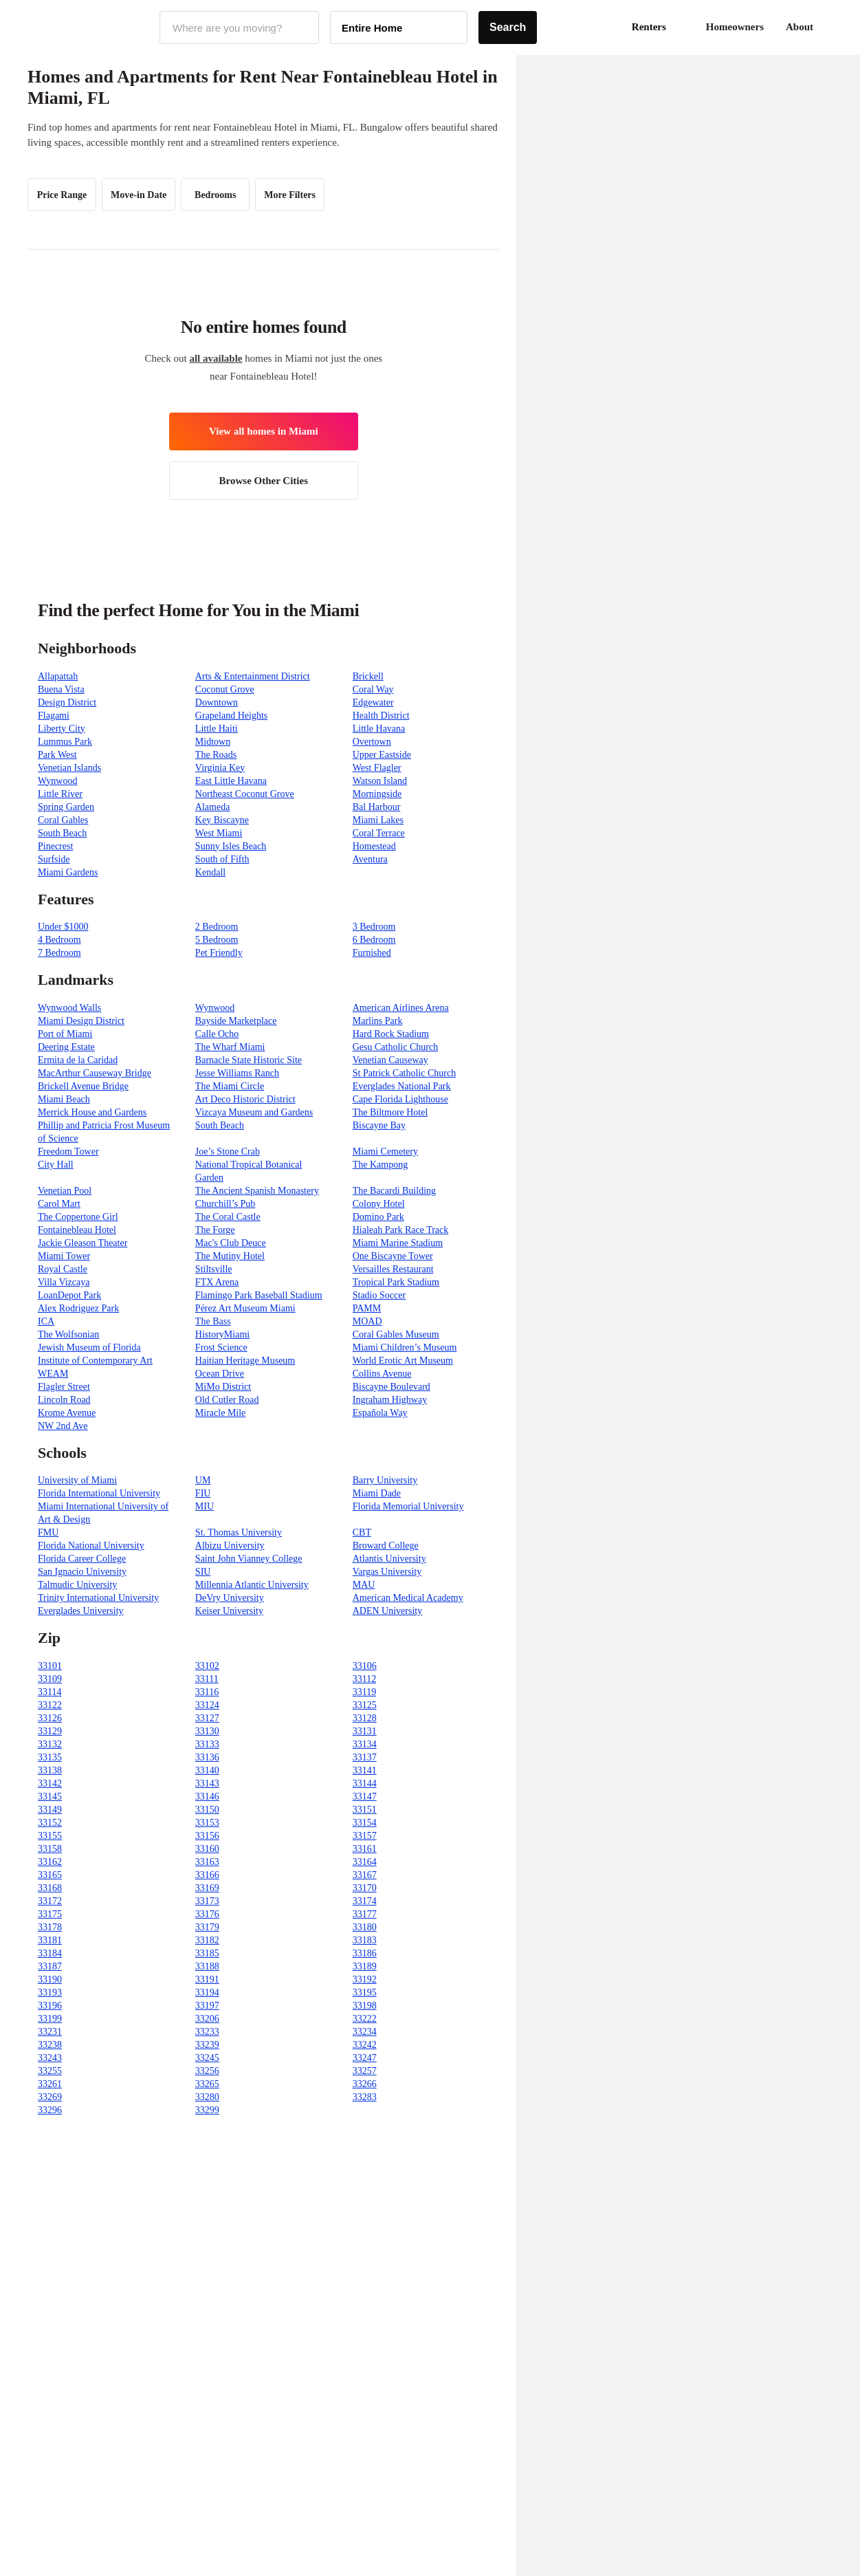 Image resolution: width=860 pixels, height=2576 pixels. What do you see at coordinates (213, 1321) in the screenshot?
I see `The Bass` at bounding box center [213, 1321].